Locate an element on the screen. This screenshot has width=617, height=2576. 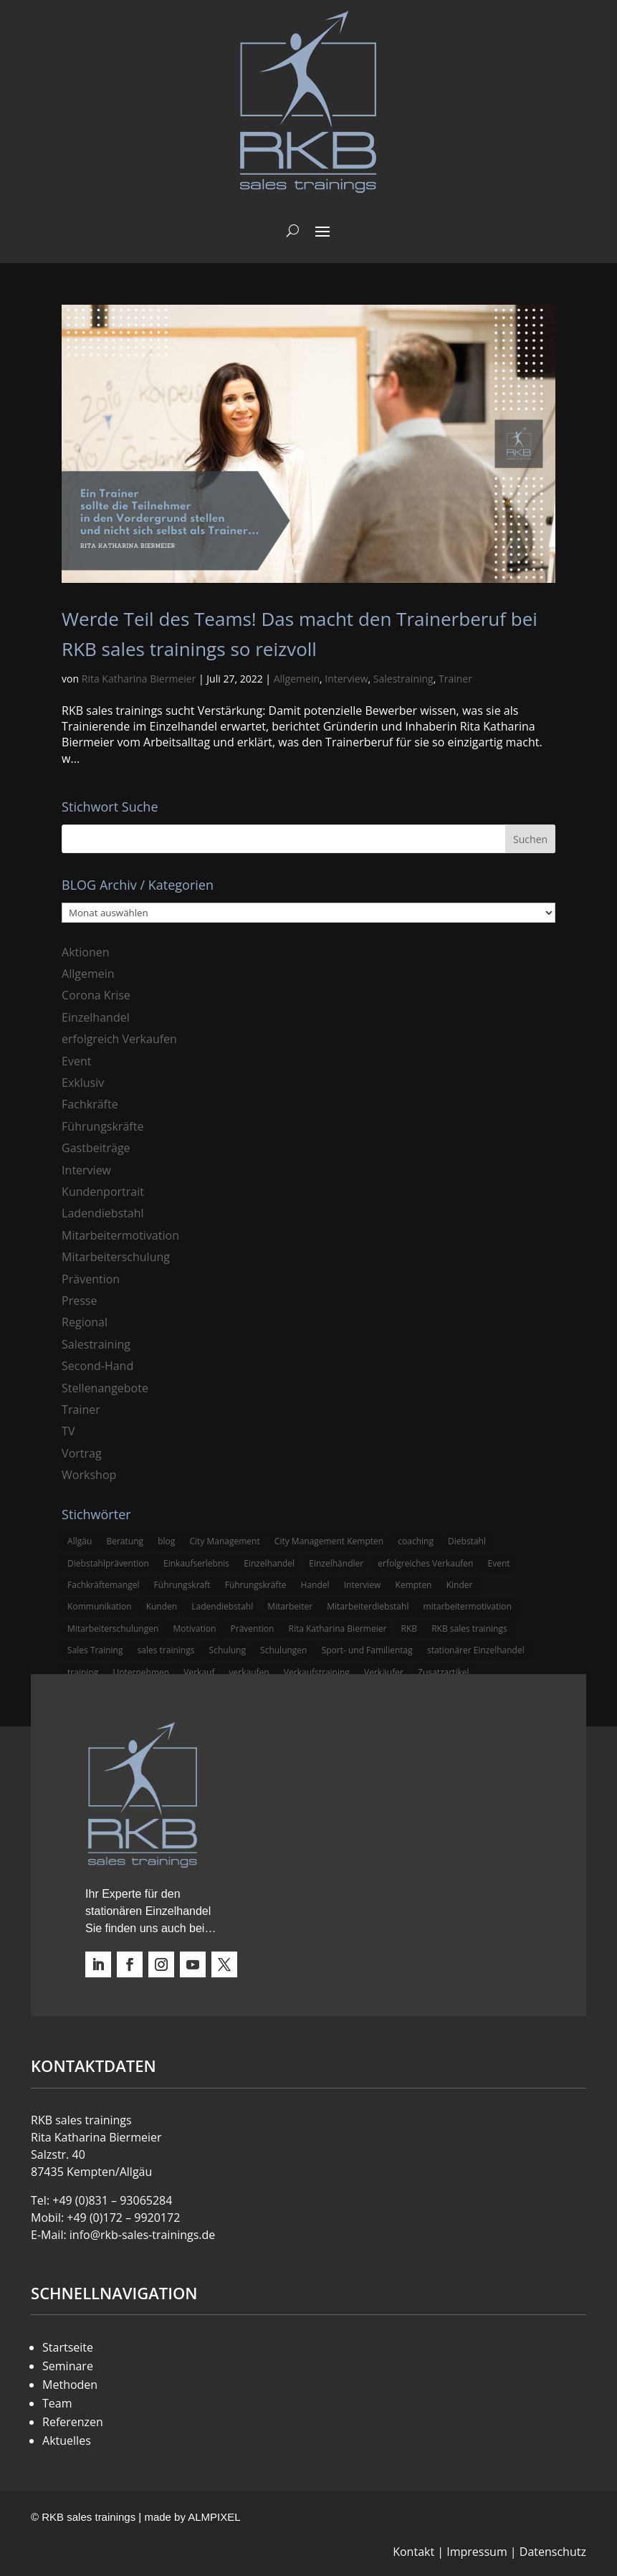
Methoden is located at coordinates (69, 2384).